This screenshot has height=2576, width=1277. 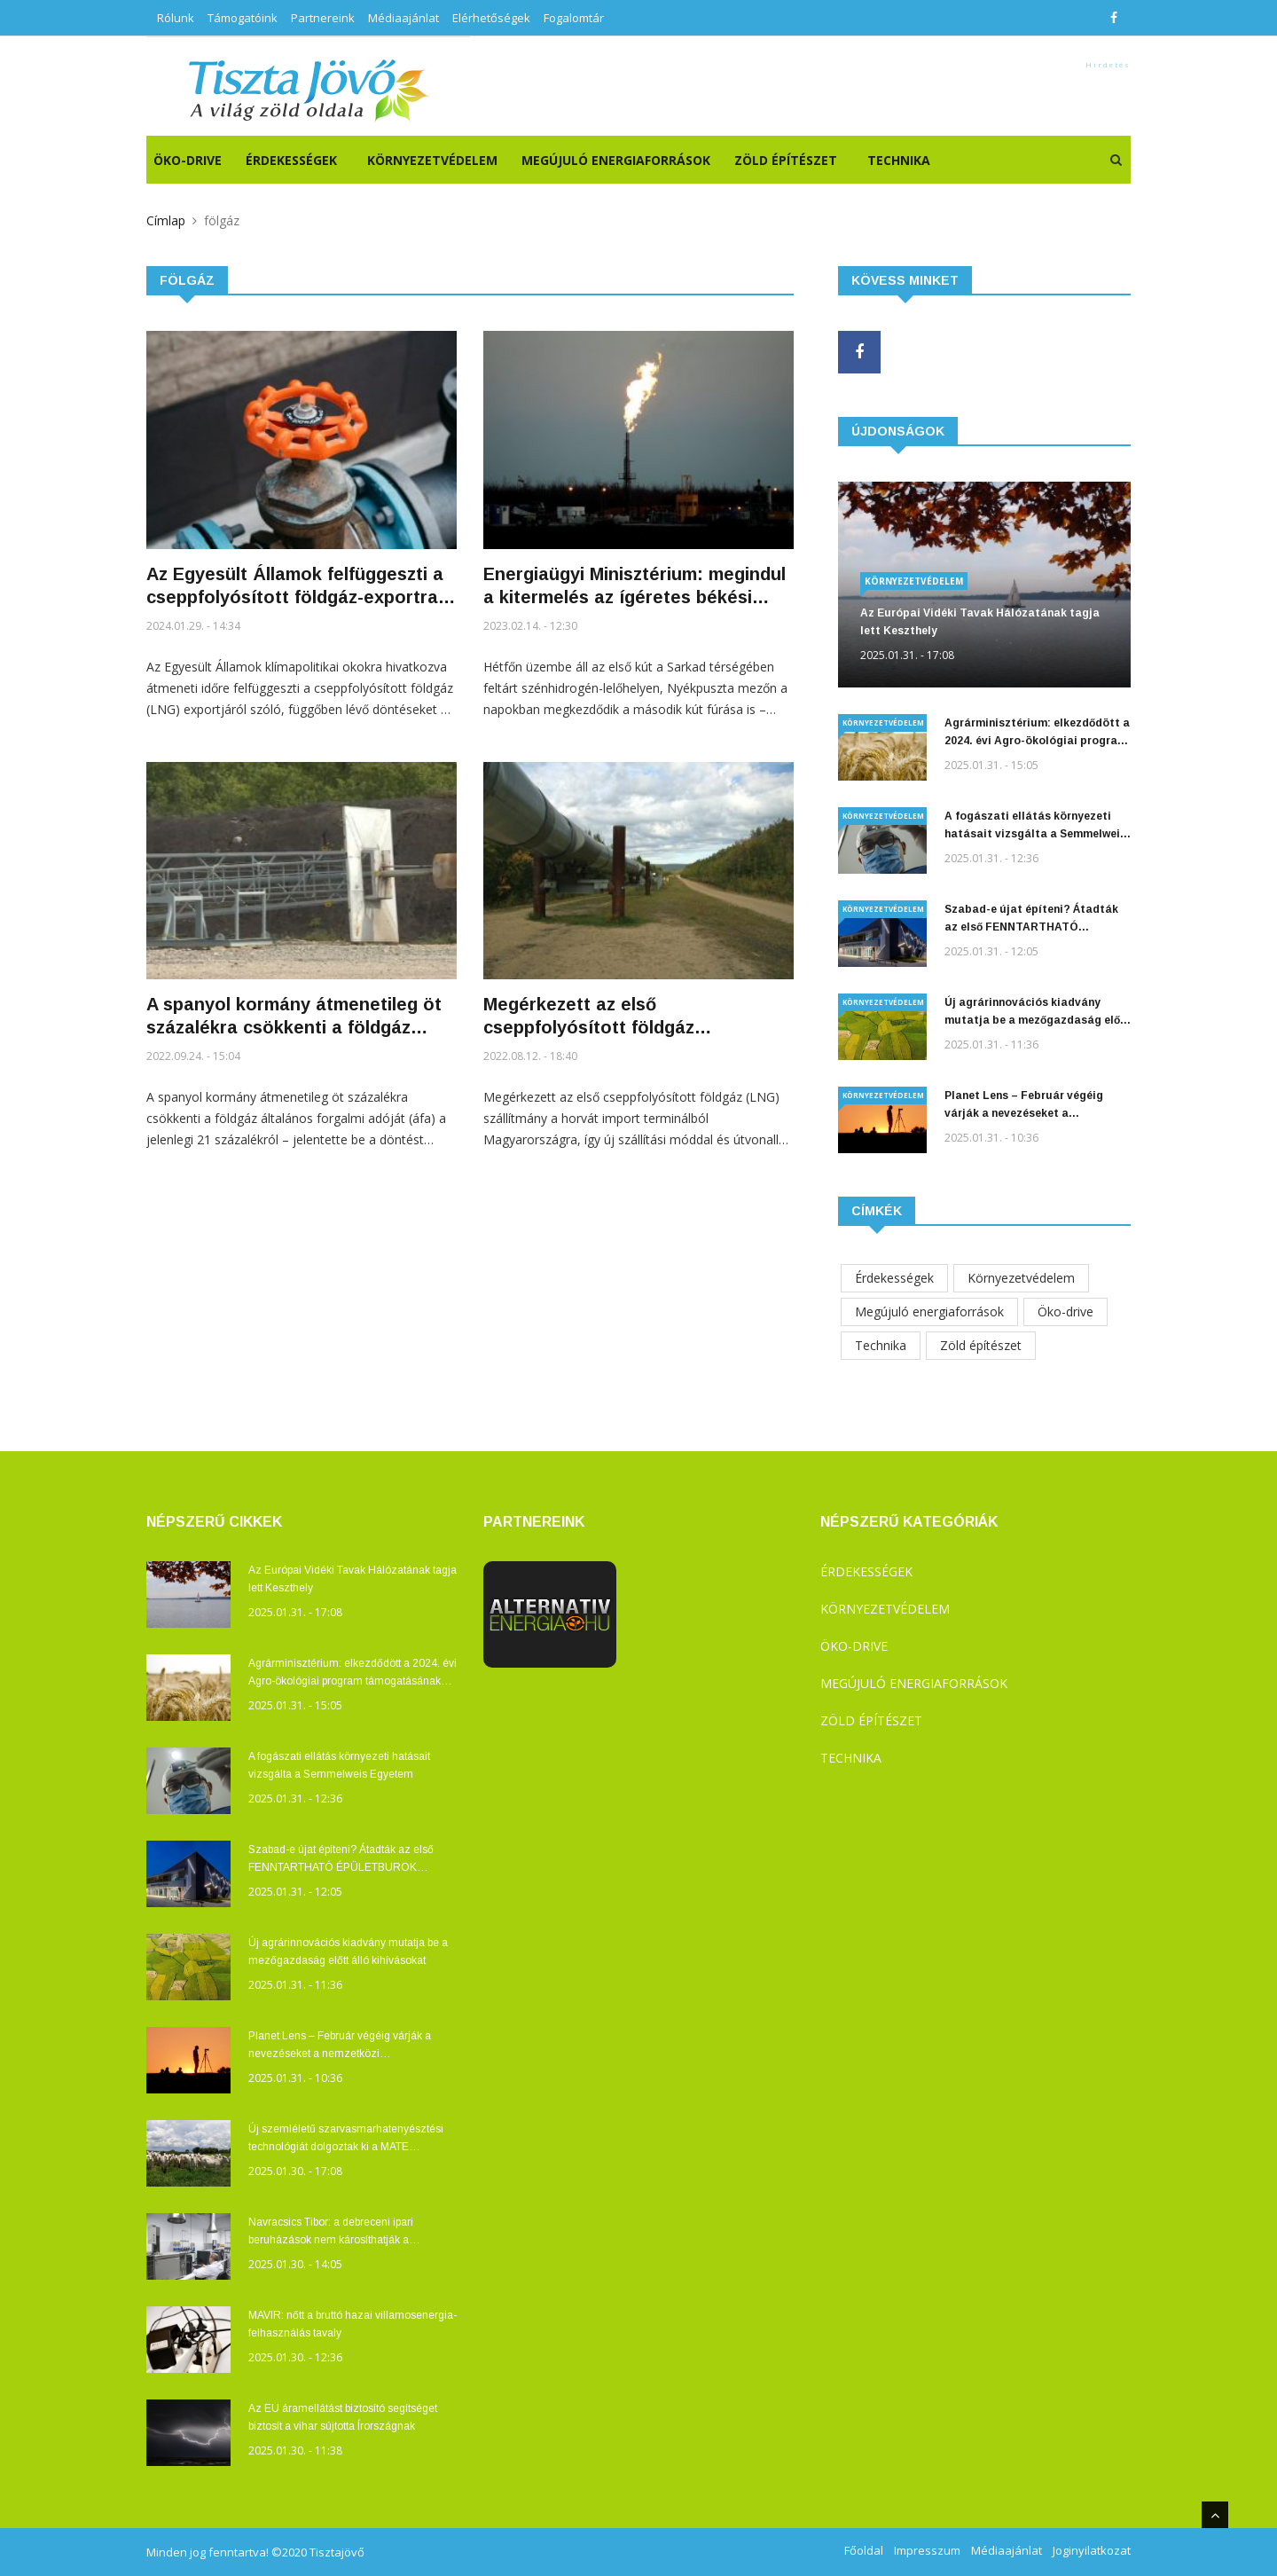 What do you see at coordinates (980, 622) in the screenshot?
I see `Az Európai Vidéki Tavak Hálózatának tagja lett Keszthely` at bounding box center [980, 622].